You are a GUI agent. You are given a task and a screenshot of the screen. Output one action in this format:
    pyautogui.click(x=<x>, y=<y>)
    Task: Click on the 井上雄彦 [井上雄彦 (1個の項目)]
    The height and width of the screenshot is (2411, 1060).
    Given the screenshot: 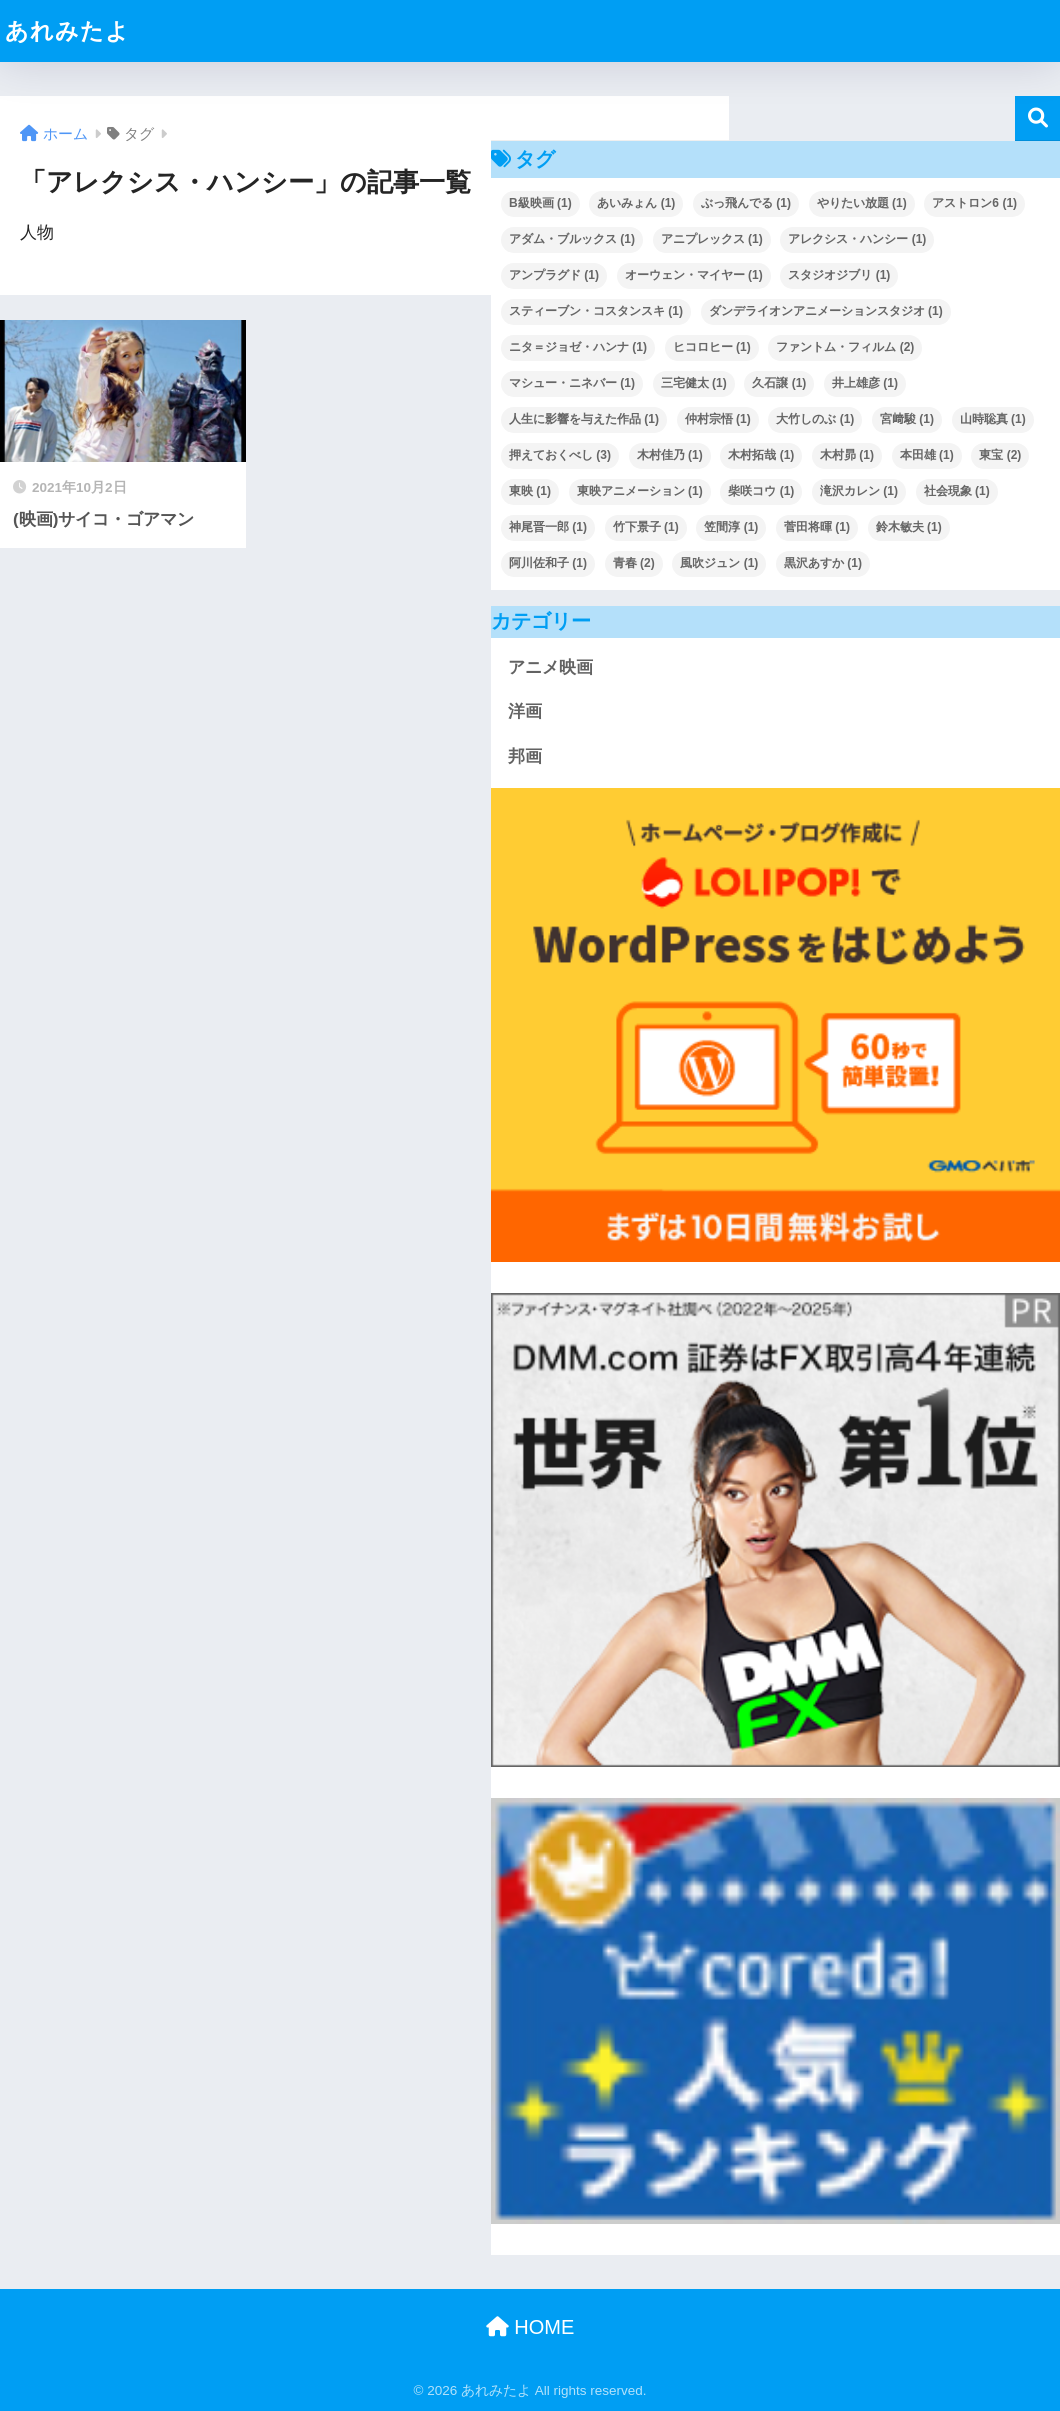 What is the action you would take?
    pyautogui.click(x=865, y=383)
    